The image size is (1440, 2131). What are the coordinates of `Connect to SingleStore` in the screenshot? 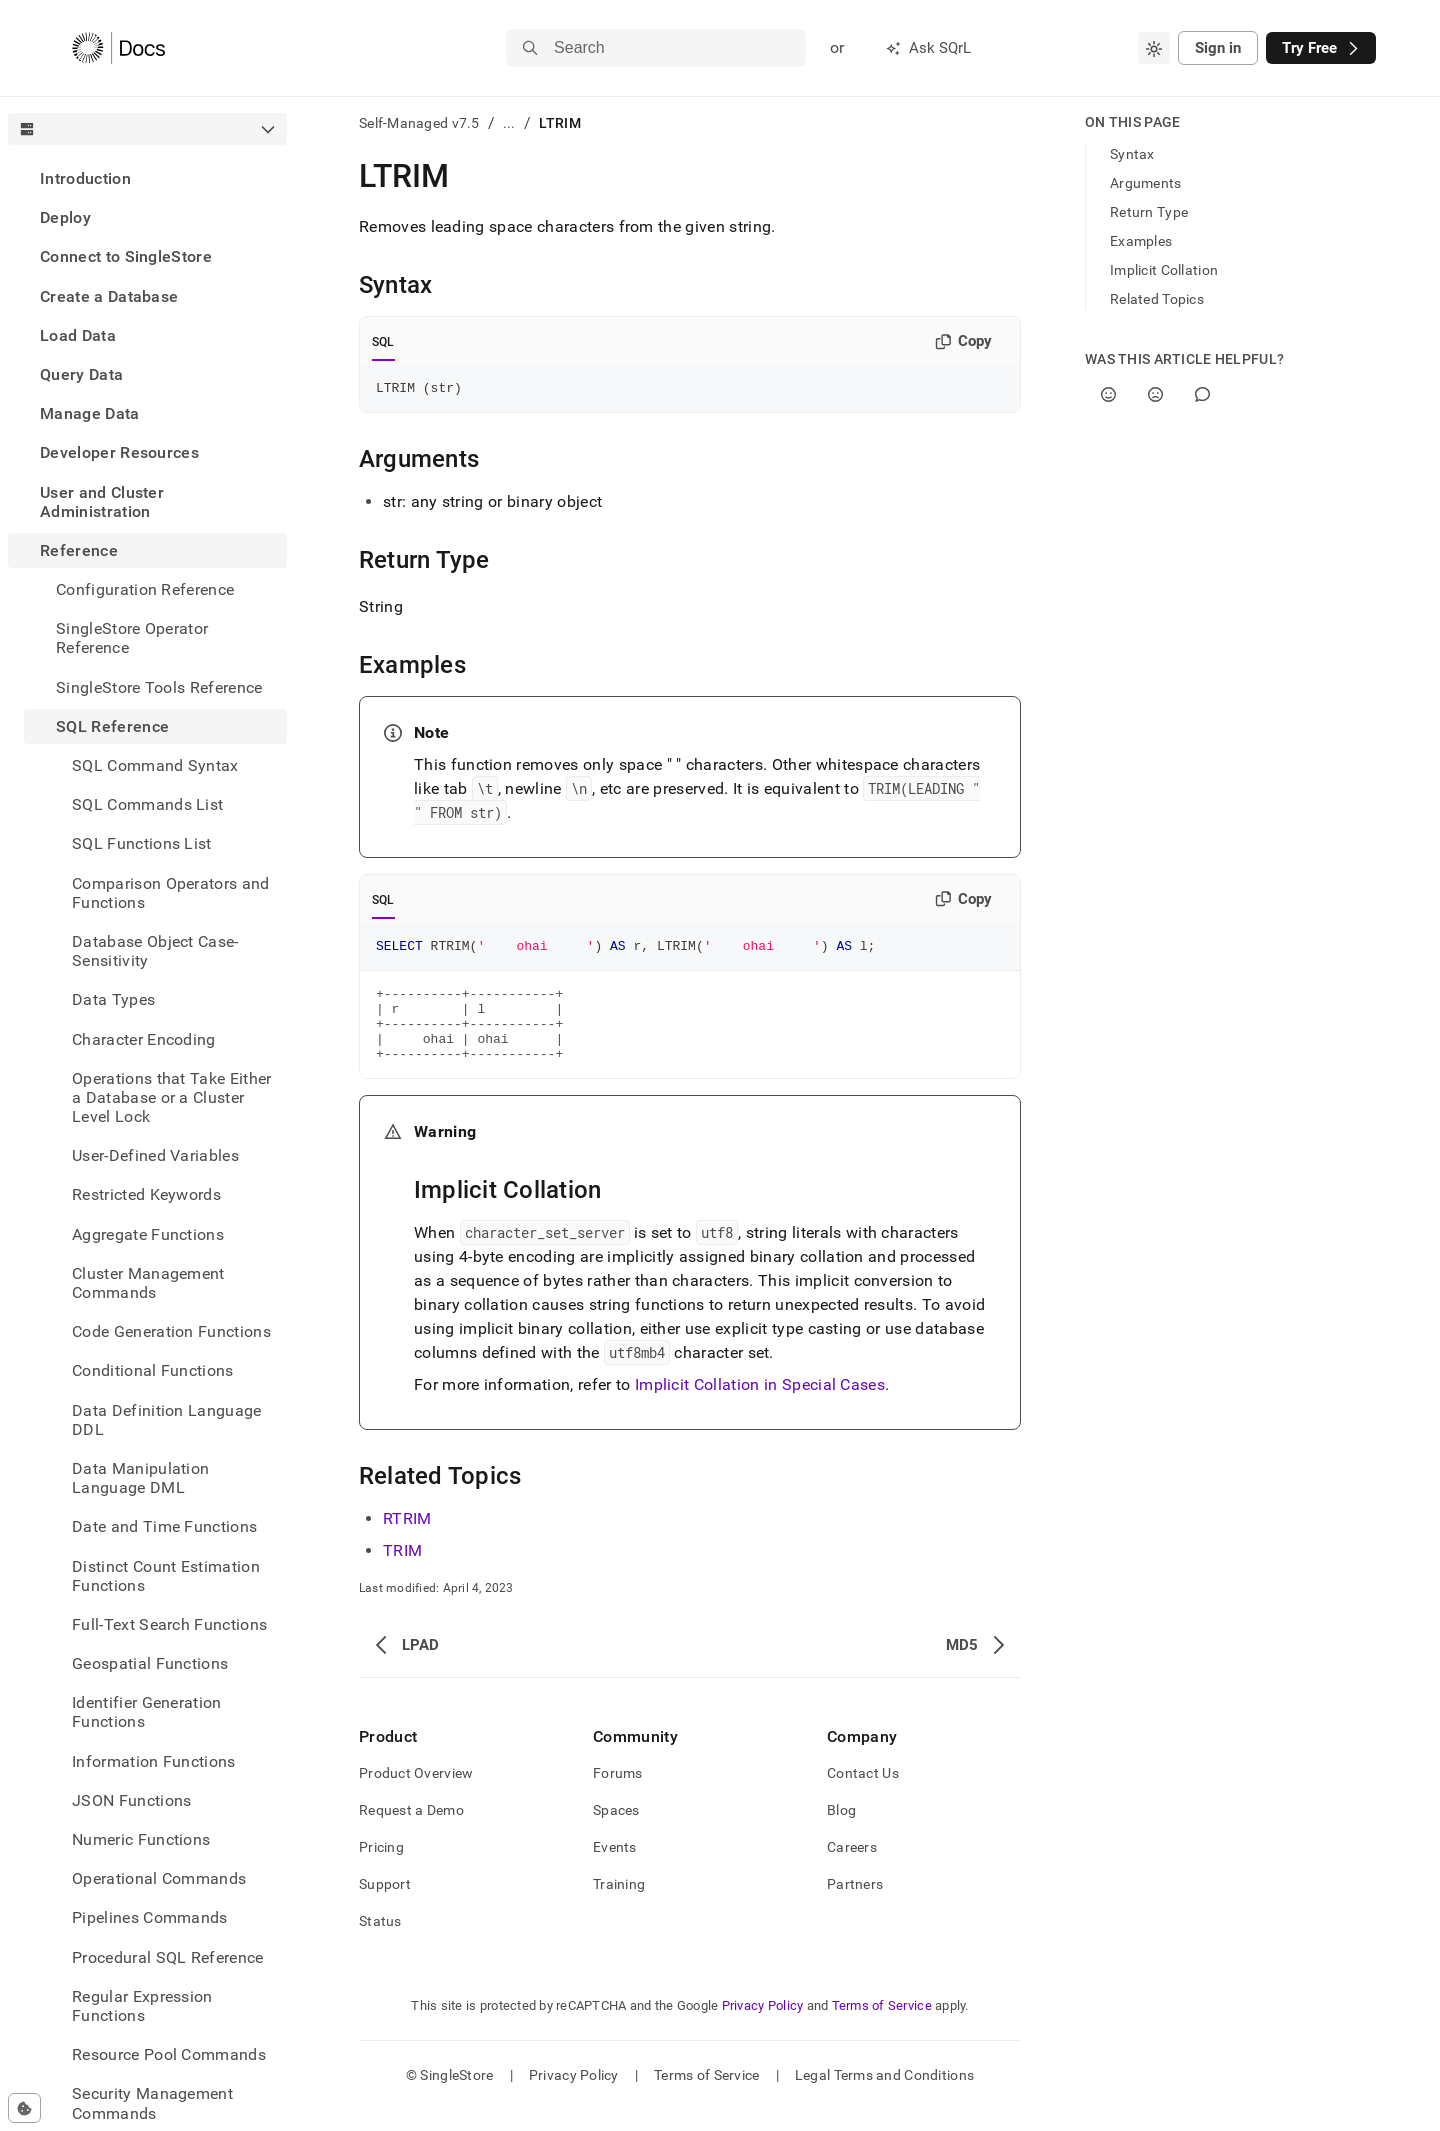 It's located at (126, 256).